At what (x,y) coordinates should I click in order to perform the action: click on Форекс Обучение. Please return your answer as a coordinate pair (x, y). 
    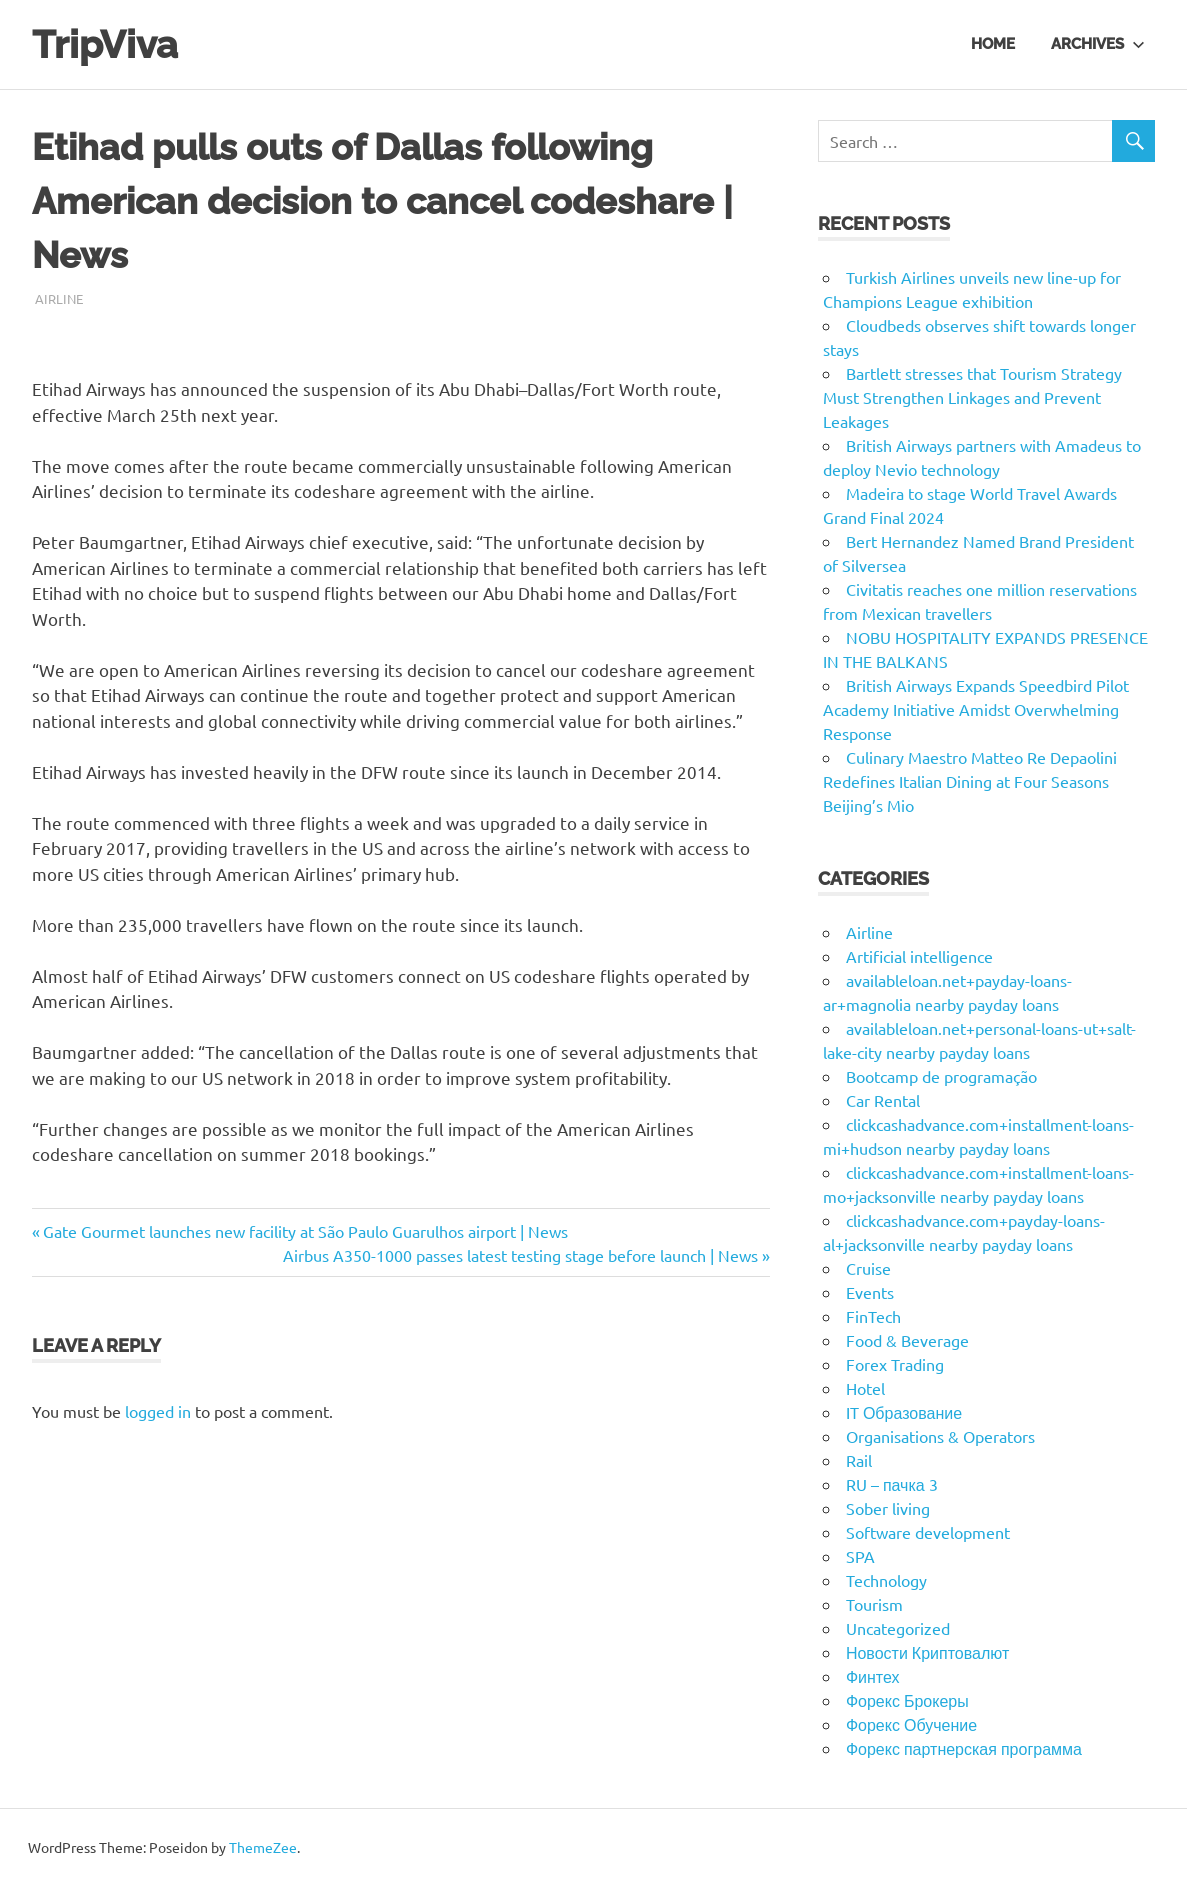
    Looking at the image, I should click on (911, 1724).